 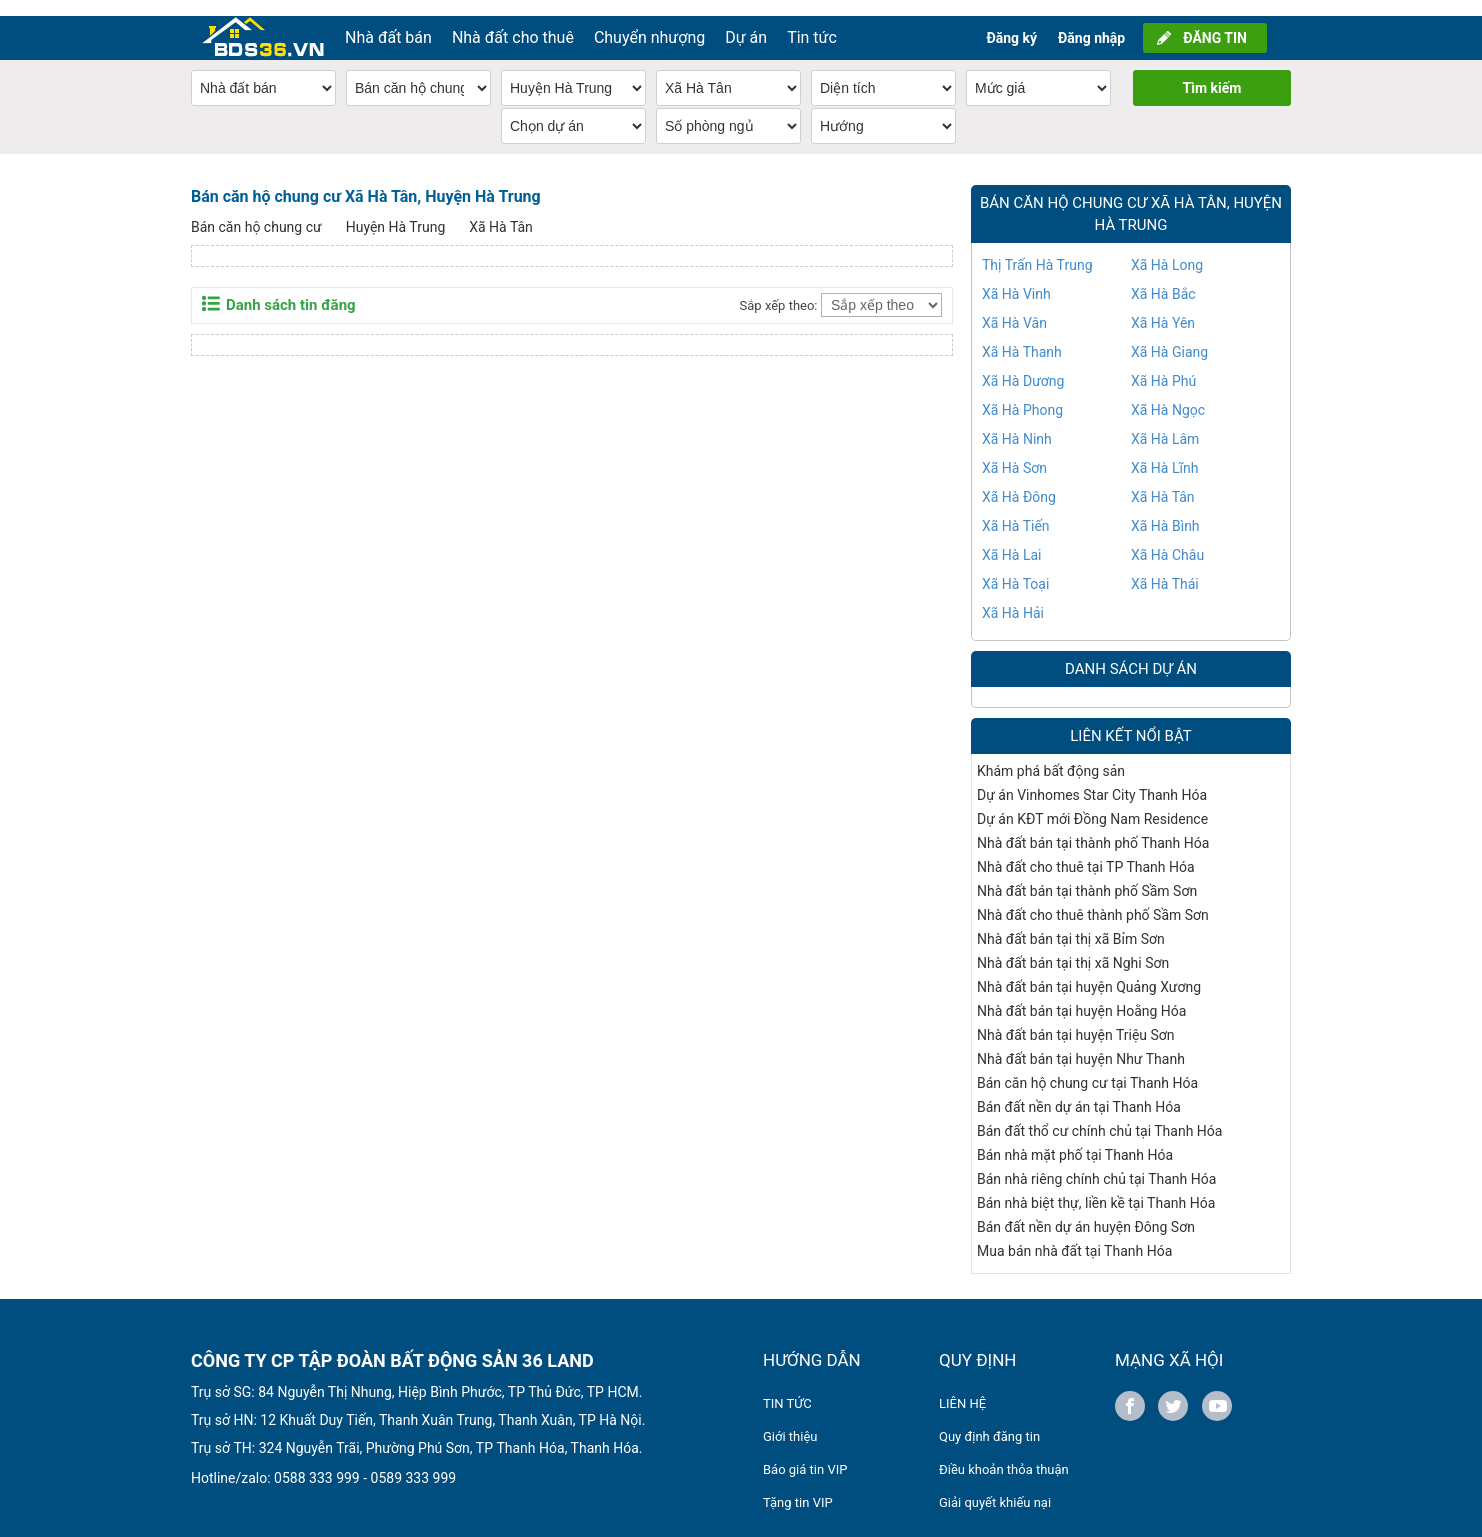 What do you see at coordinates (812, 21) in the screenshot?
I see `Tin tức` at bounding box center [812, 21].